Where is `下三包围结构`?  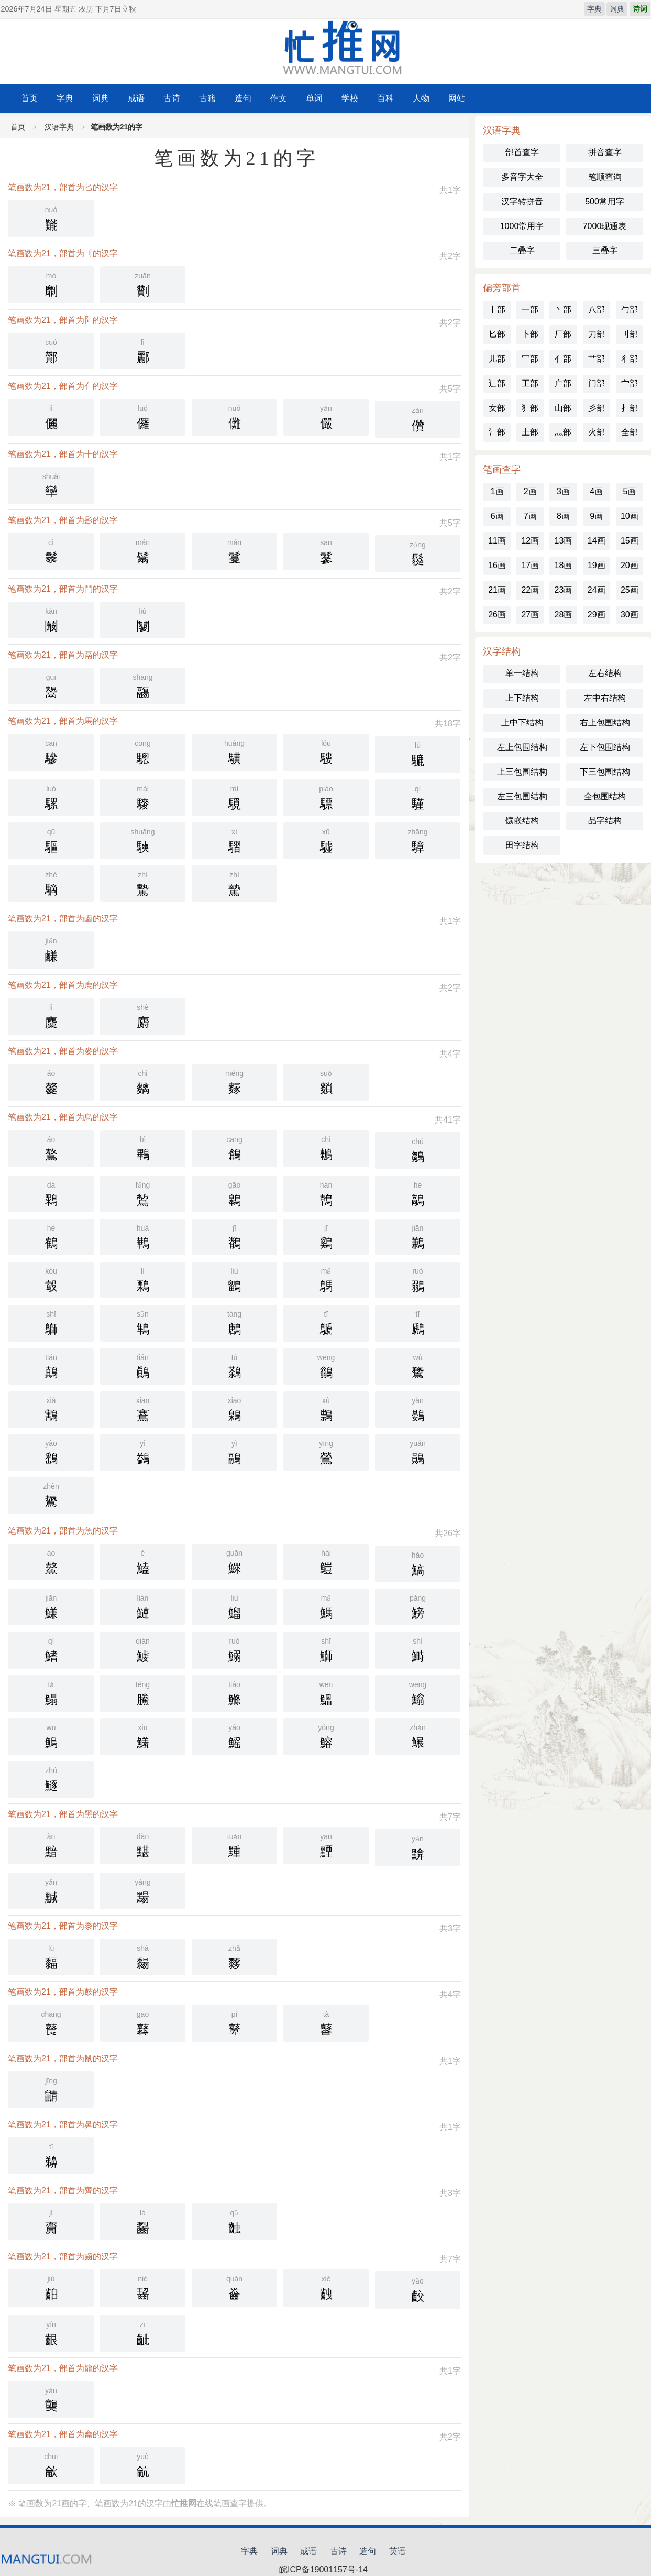 下三包围结构 is located at coordinates (605, 771).